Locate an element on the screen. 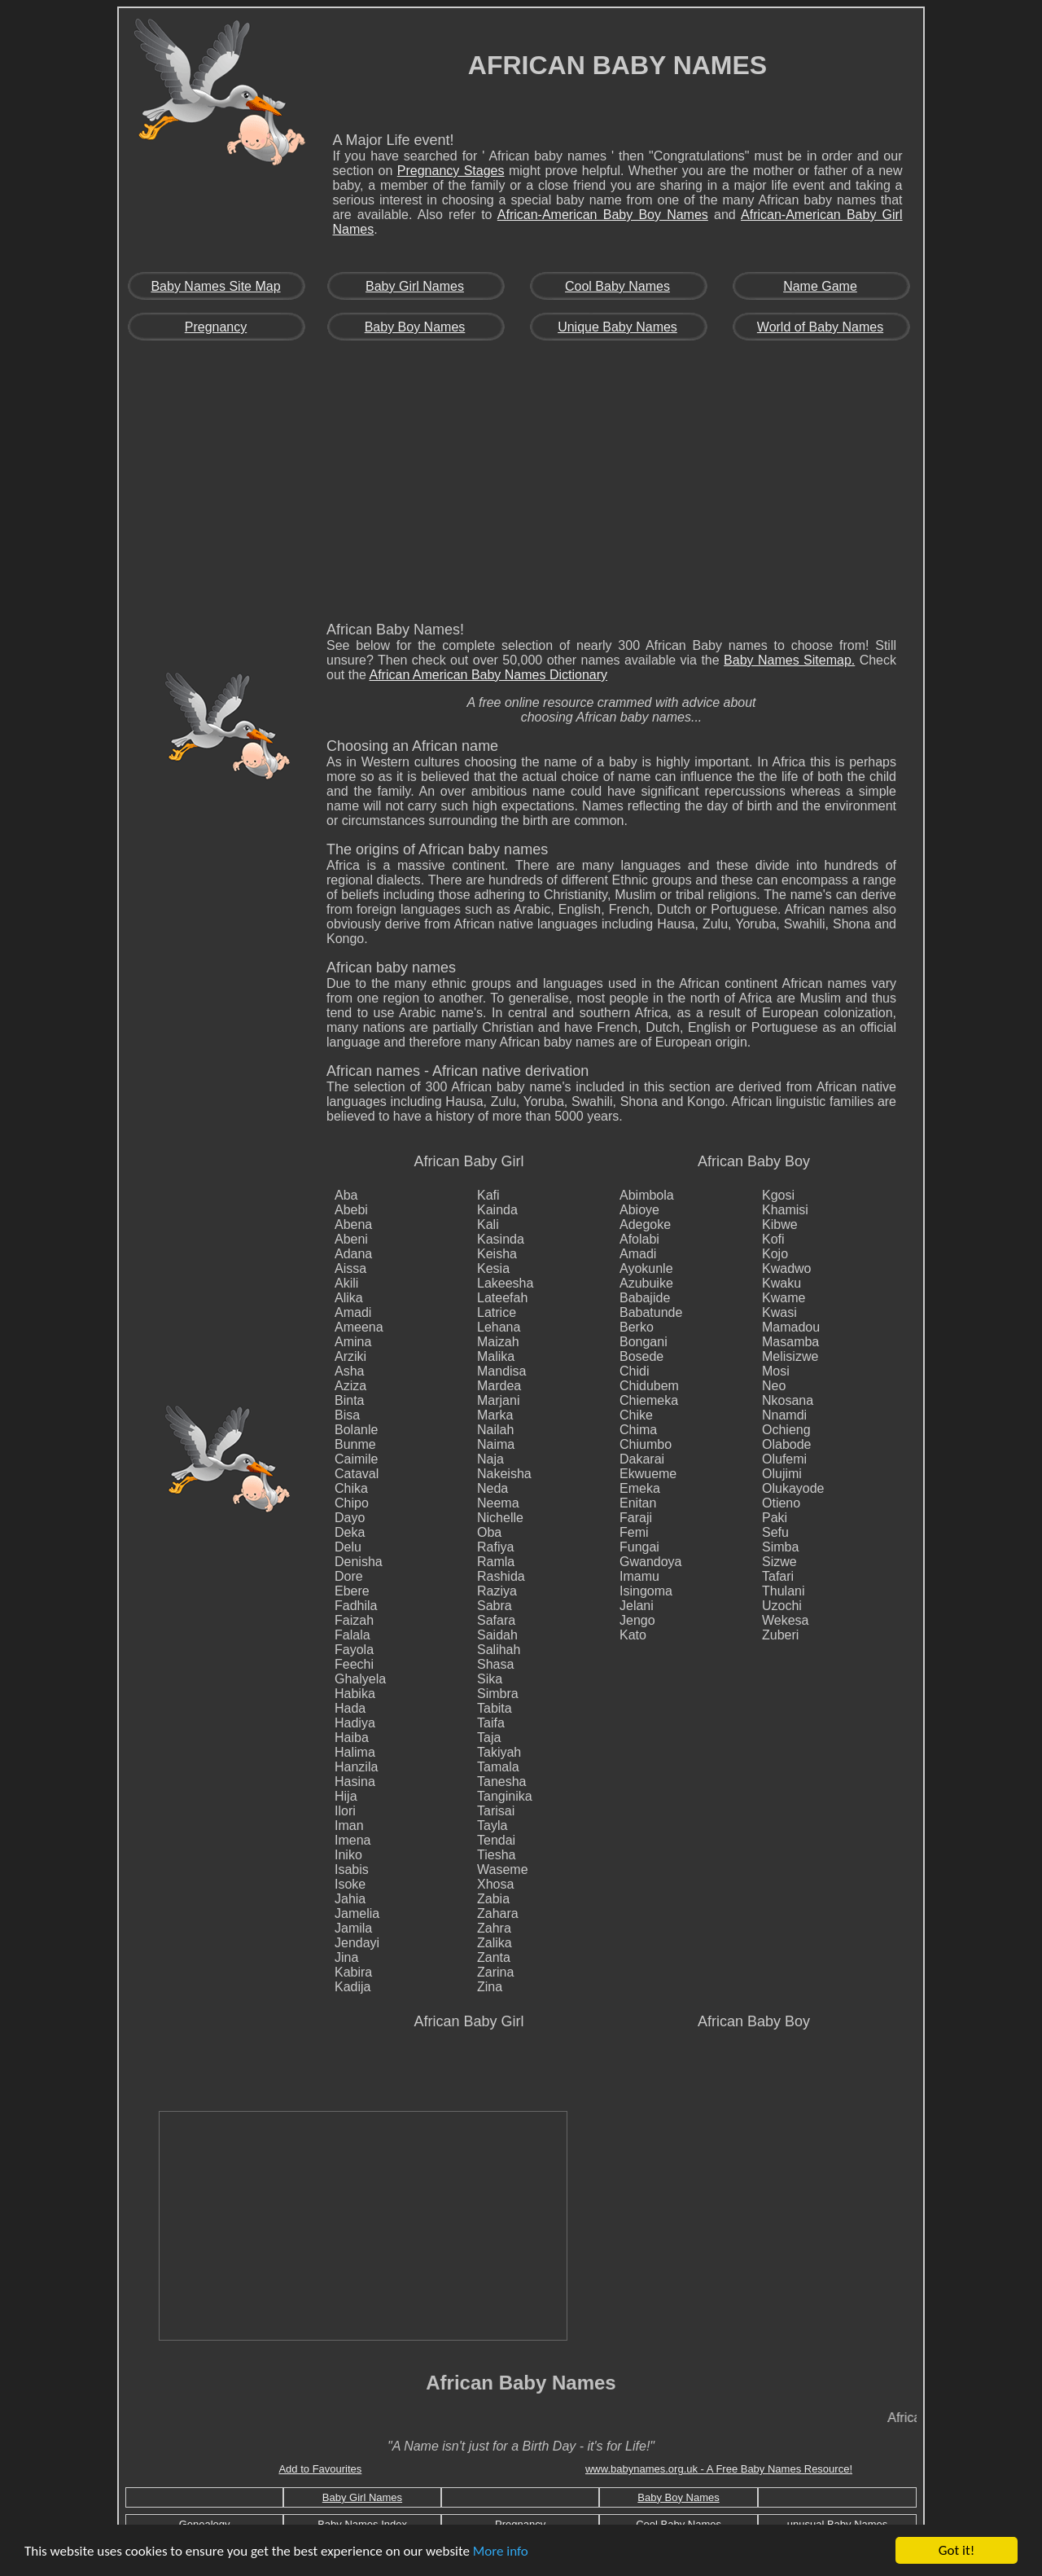  Baby Boy Names is located at coordinates (415, 327).